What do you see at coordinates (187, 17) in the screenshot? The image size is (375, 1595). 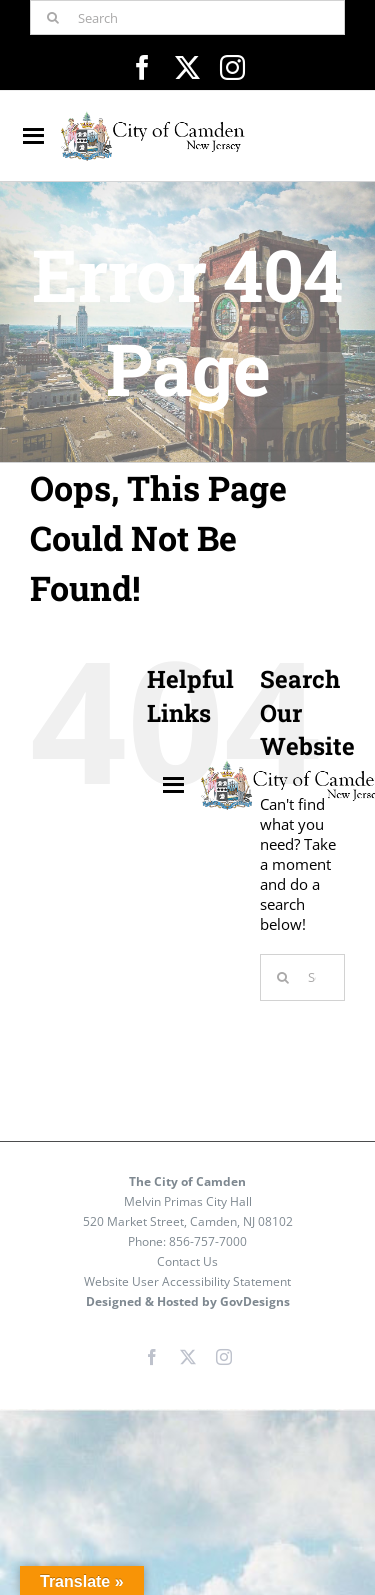 I see `[Search]` at bounding box center [187, 17].